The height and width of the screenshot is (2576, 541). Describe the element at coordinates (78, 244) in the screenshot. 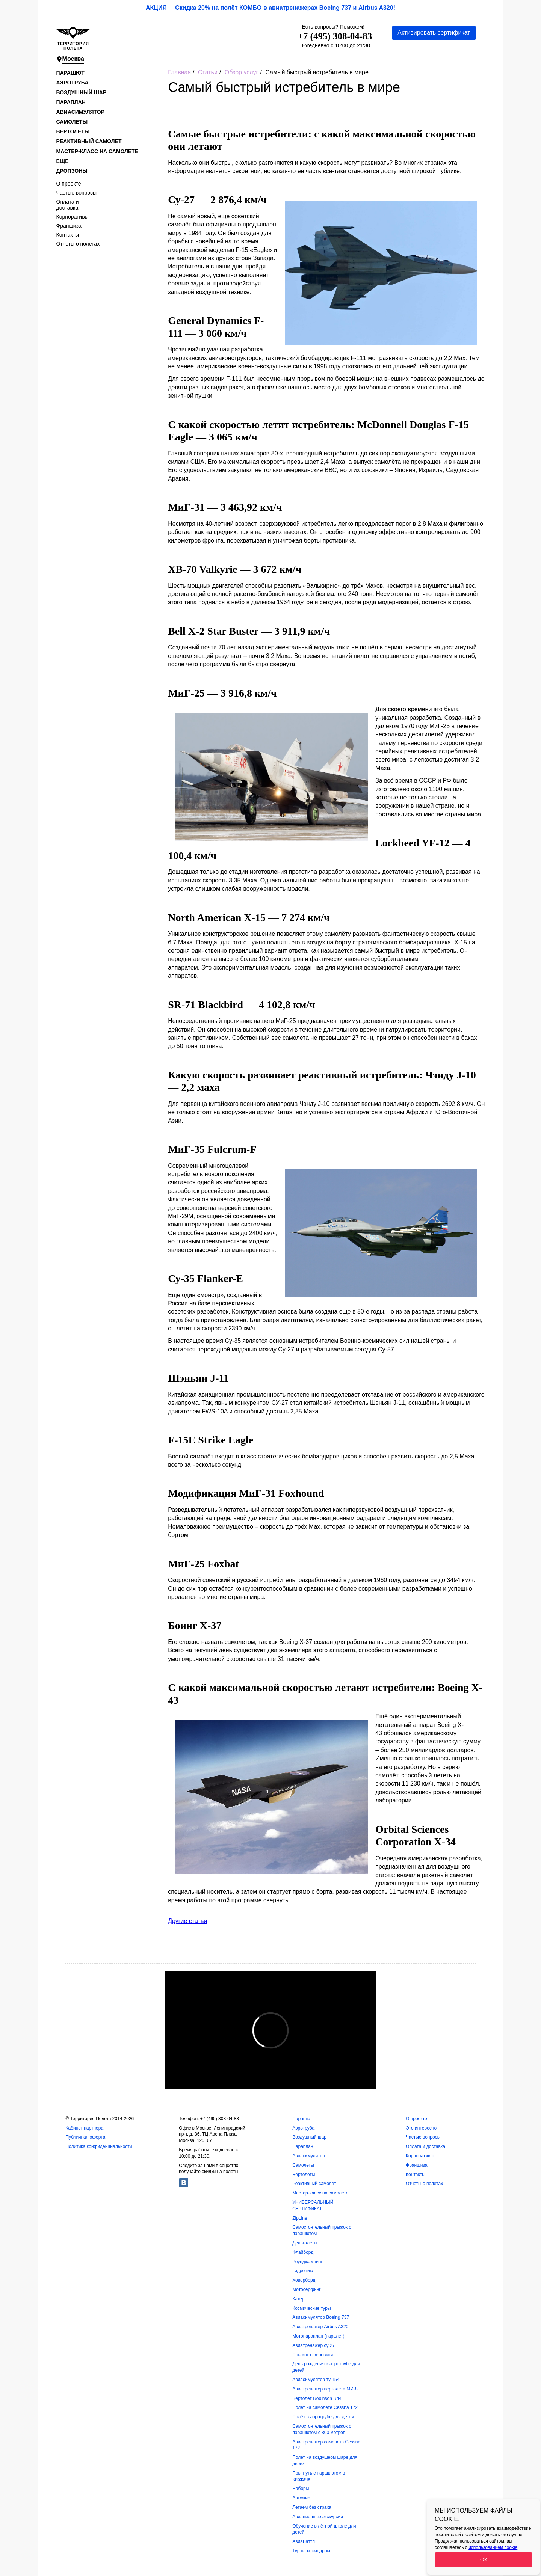

I see `Отчеты о полетах` at that location.